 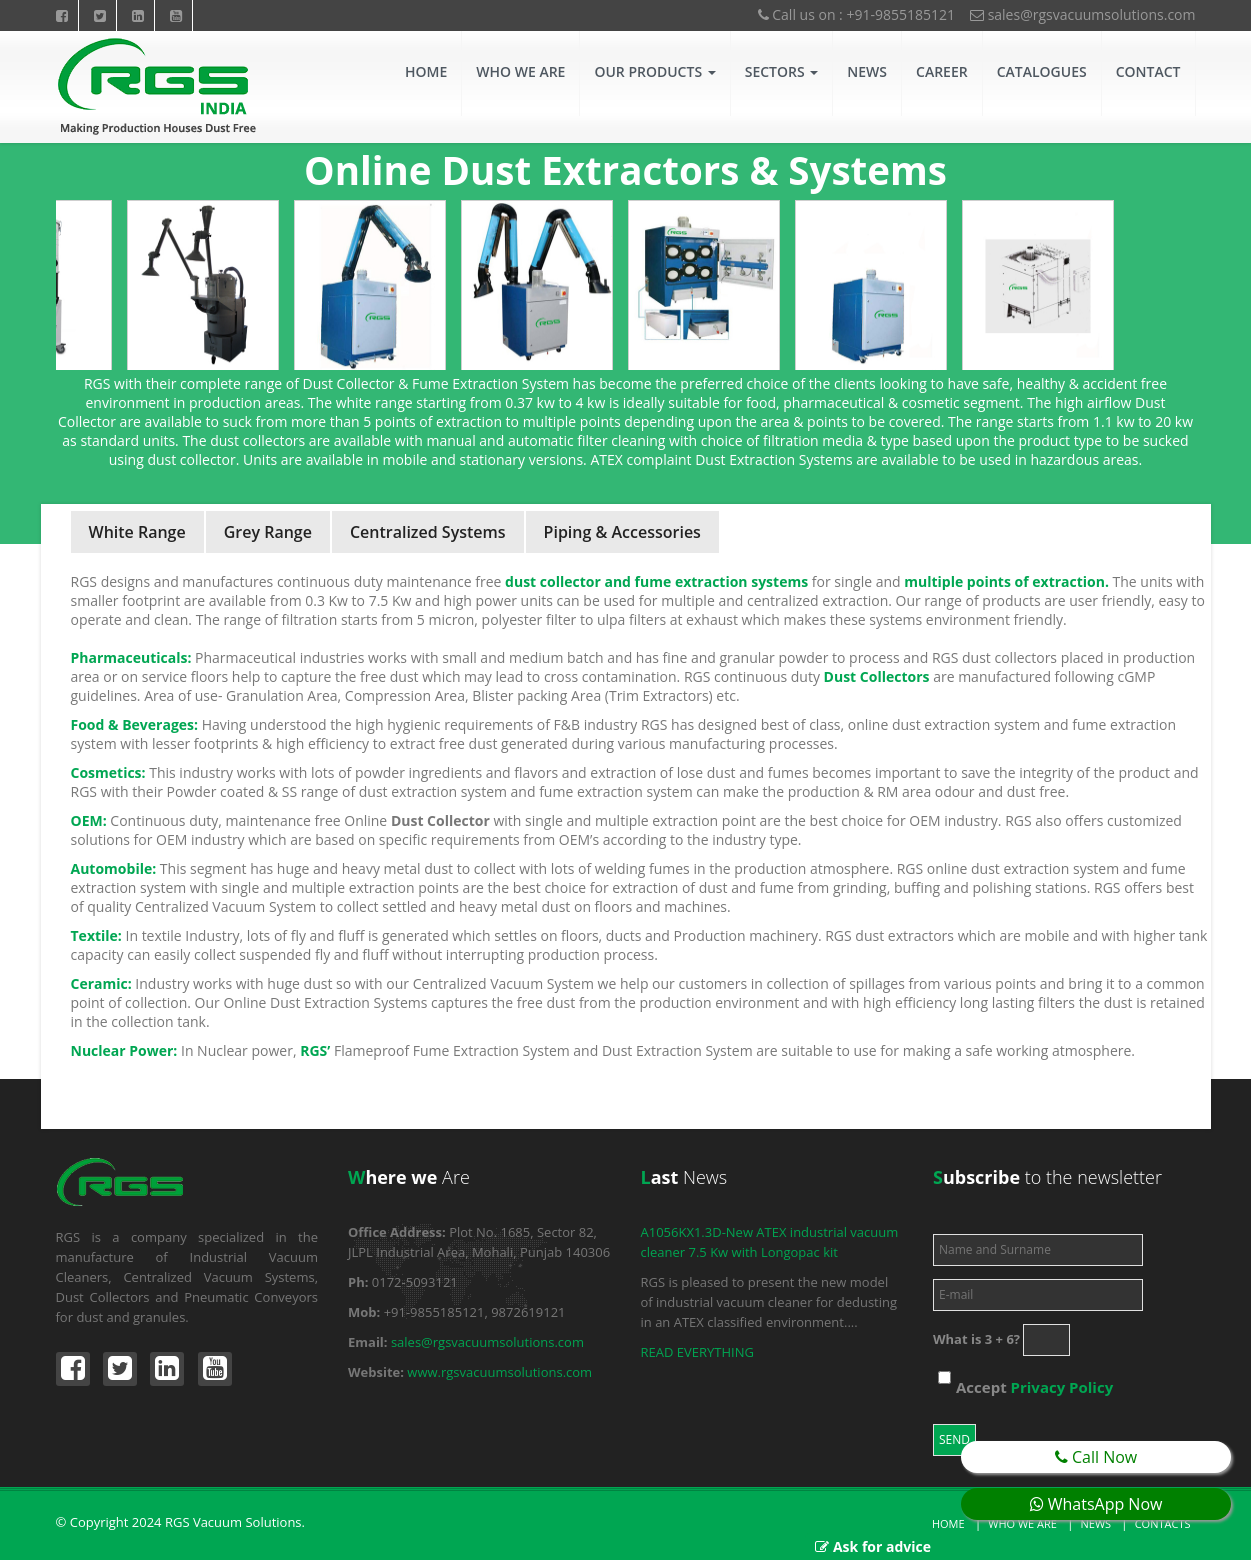 What do you see at coordinates (137, 532) in the screenshot?
I see `White Range` at bounding box center [137, 532].